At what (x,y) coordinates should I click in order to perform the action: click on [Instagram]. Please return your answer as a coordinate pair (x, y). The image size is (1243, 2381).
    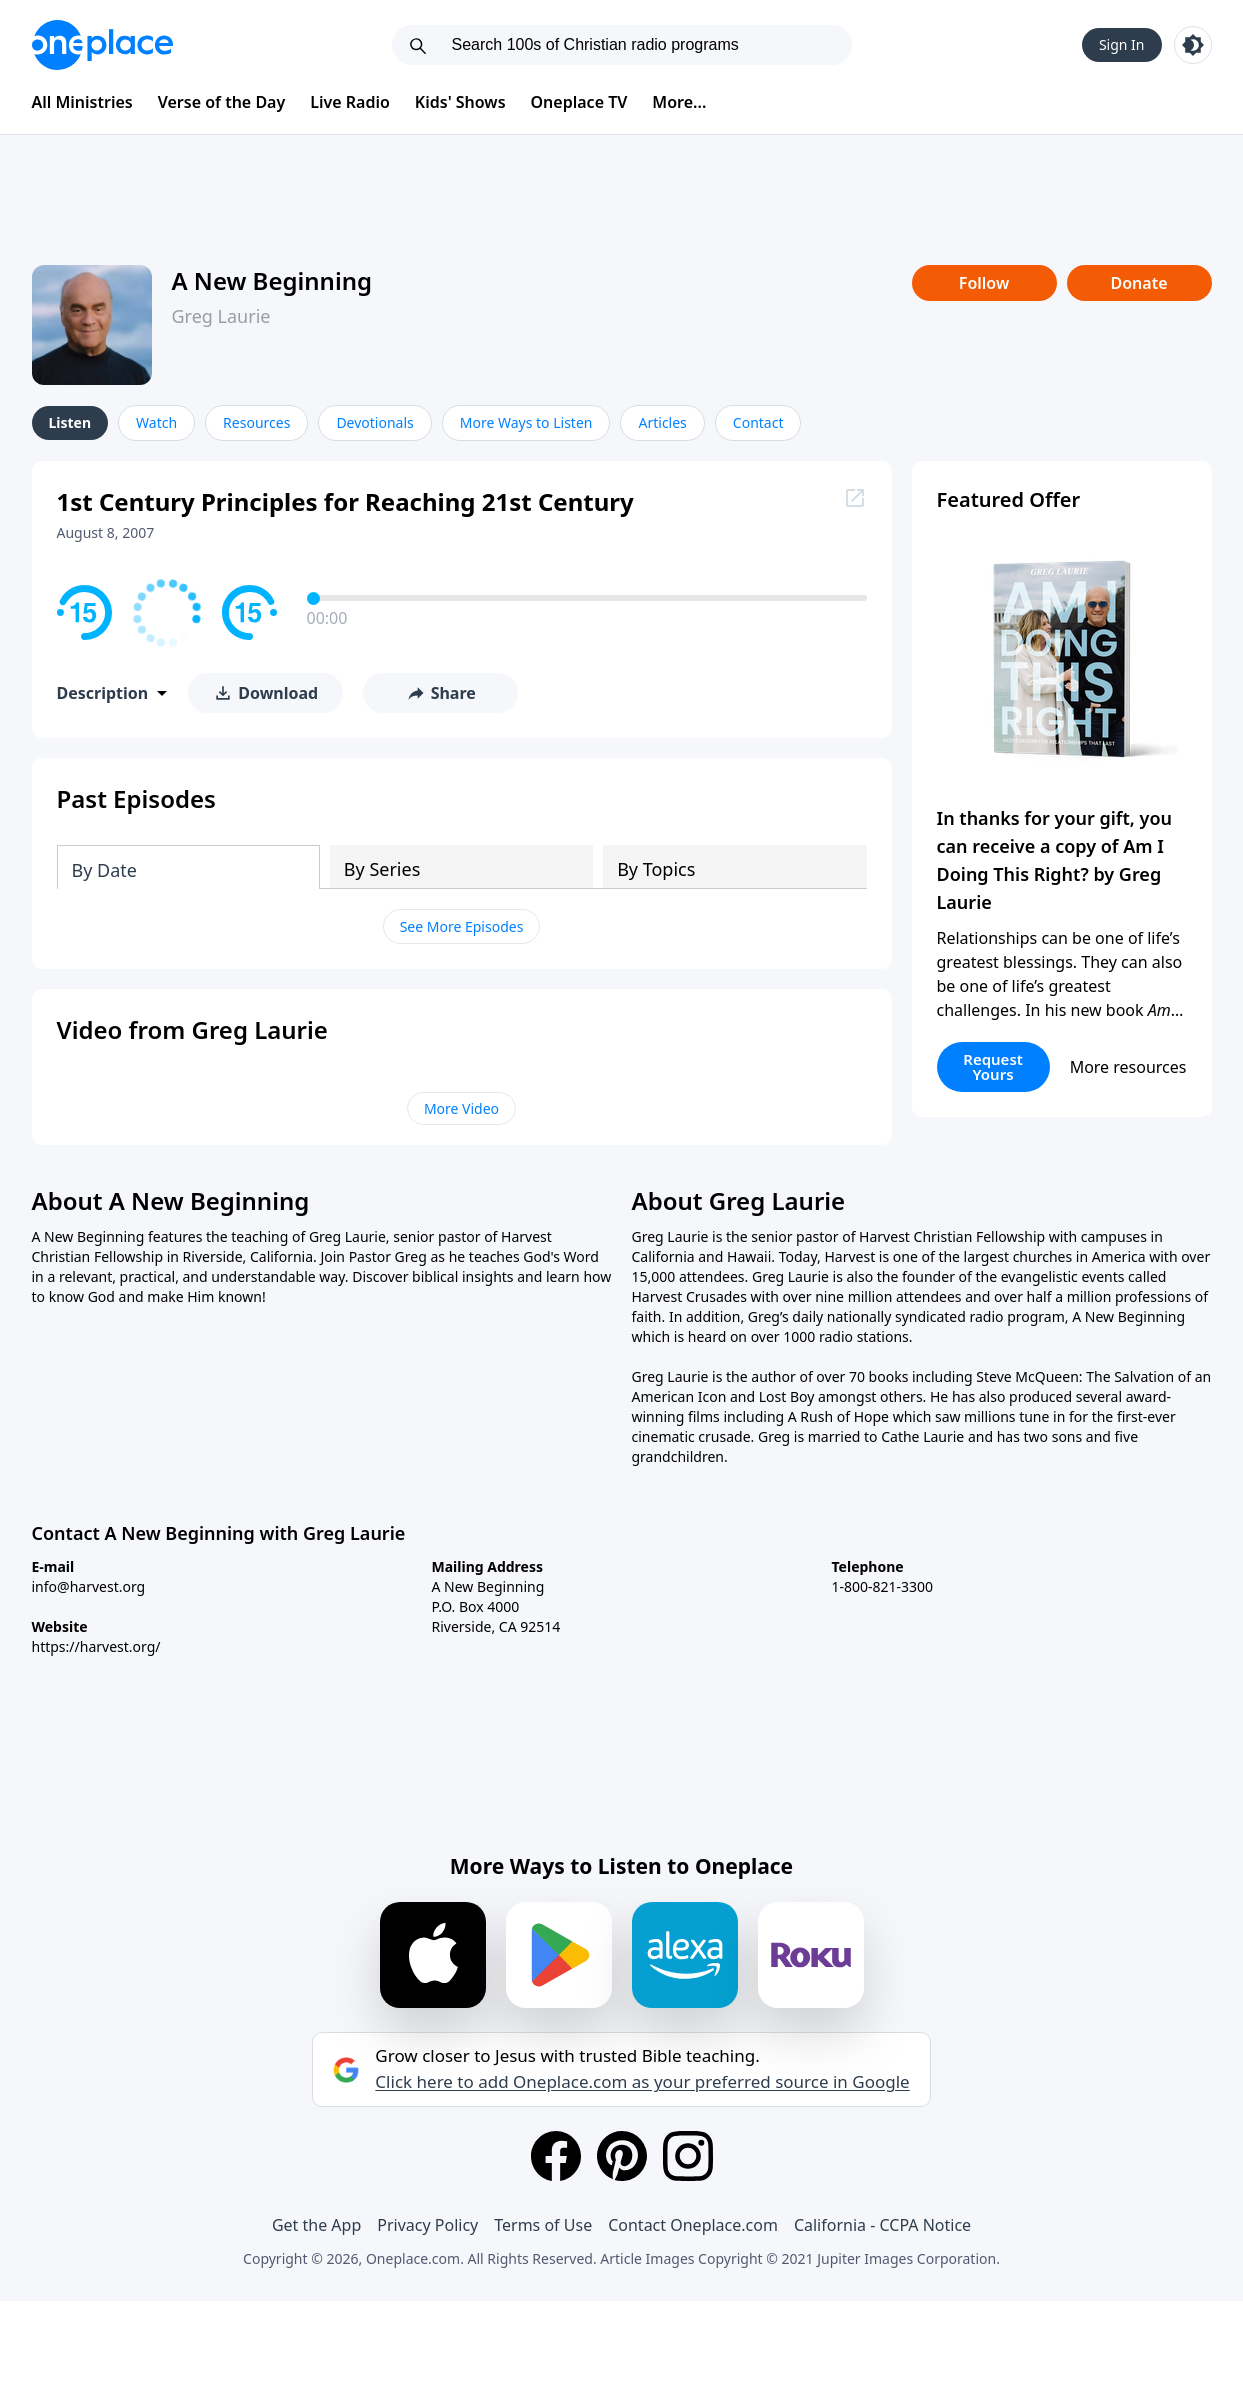
    Looking at the image, I should click on (688, 2156).